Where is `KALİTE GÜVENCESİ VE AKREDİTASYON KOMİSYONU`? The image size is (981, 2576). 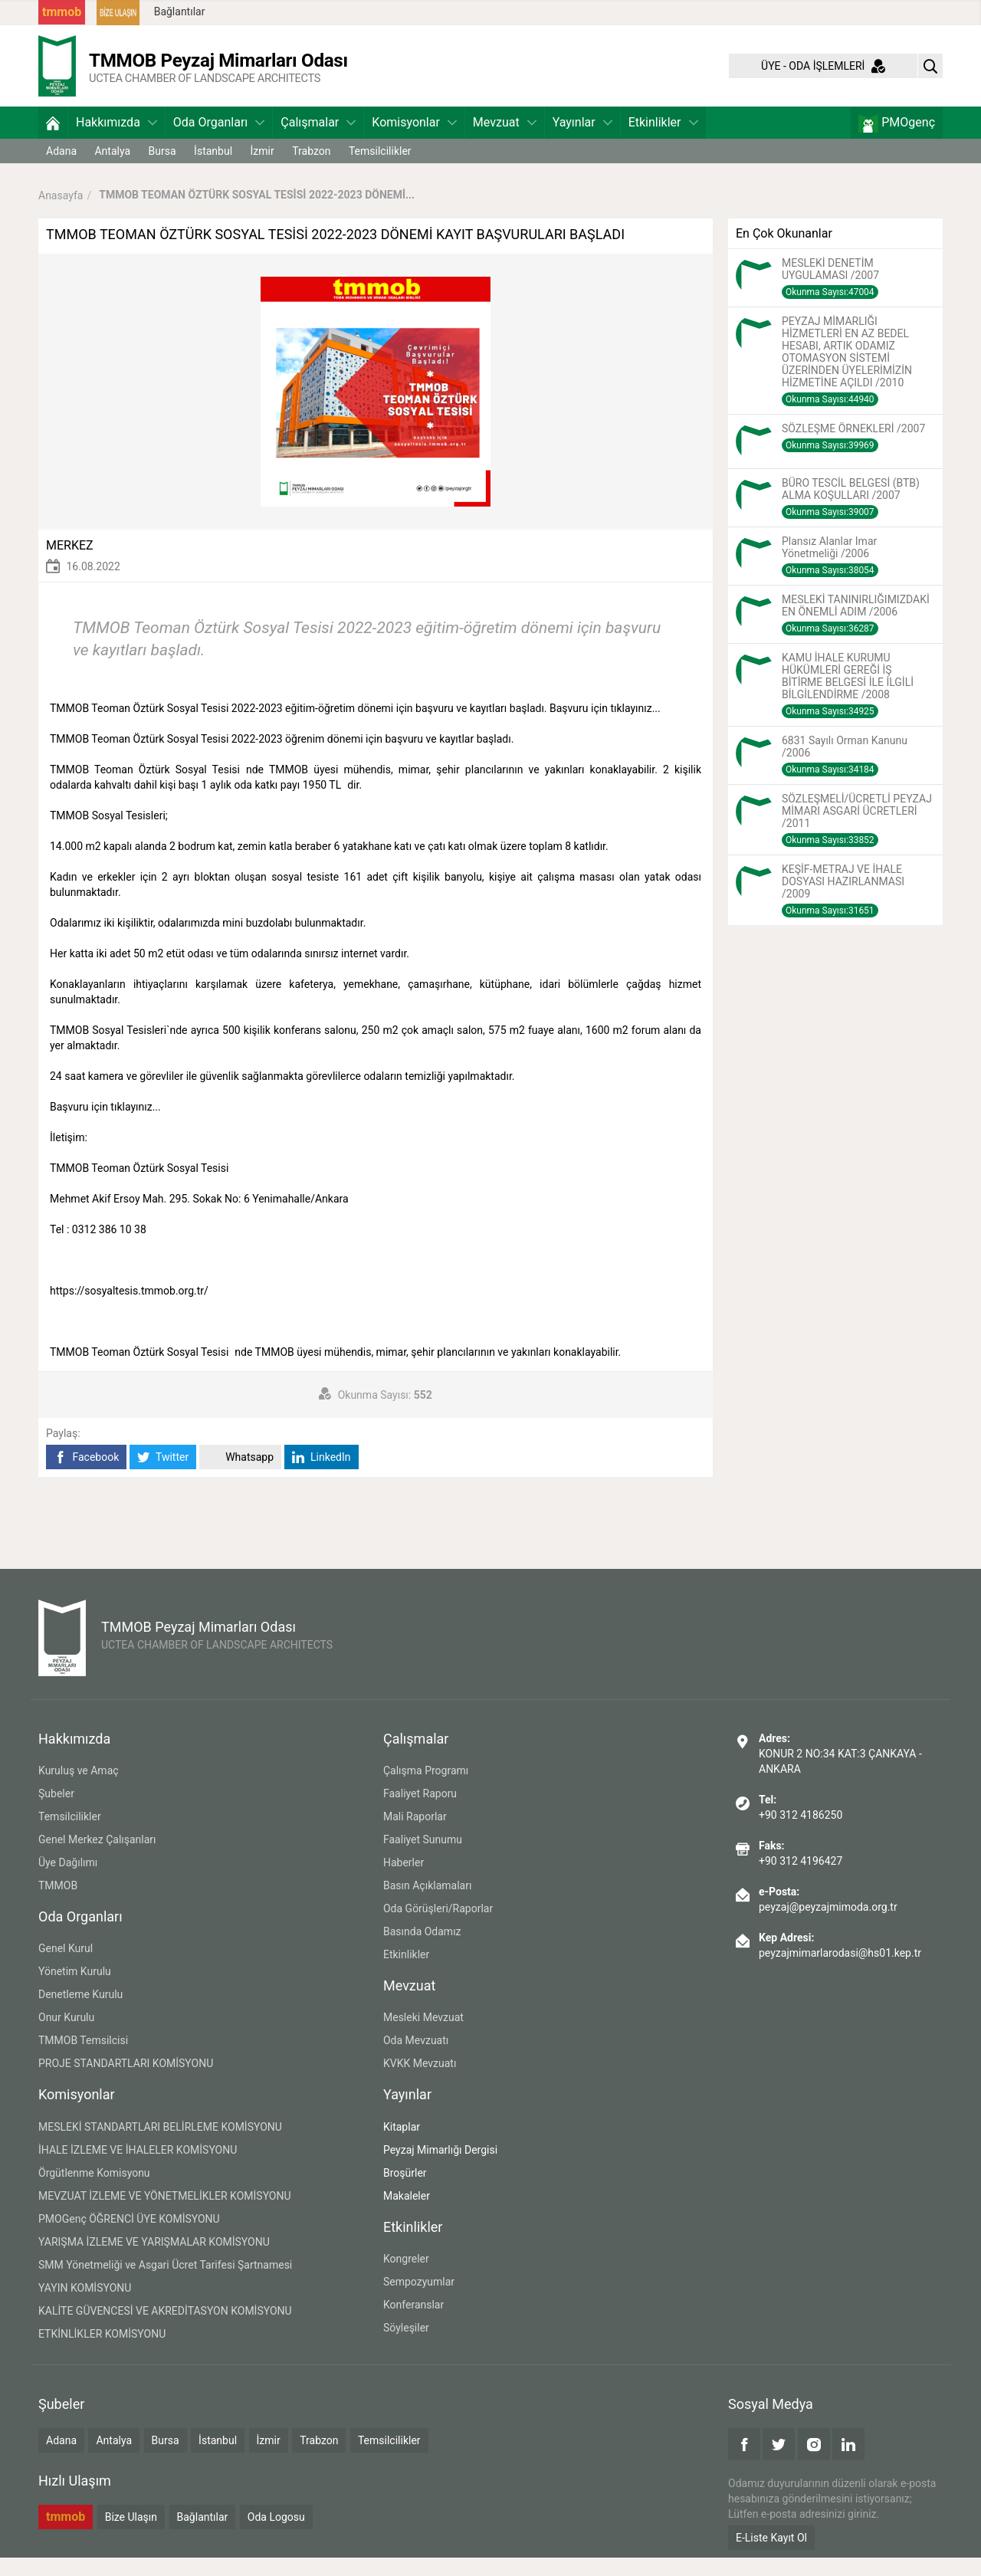
KALİTE GÜVENCESİ VE AKREDİTASYON KOMİSYONU is located at coordinates (165, 2329).